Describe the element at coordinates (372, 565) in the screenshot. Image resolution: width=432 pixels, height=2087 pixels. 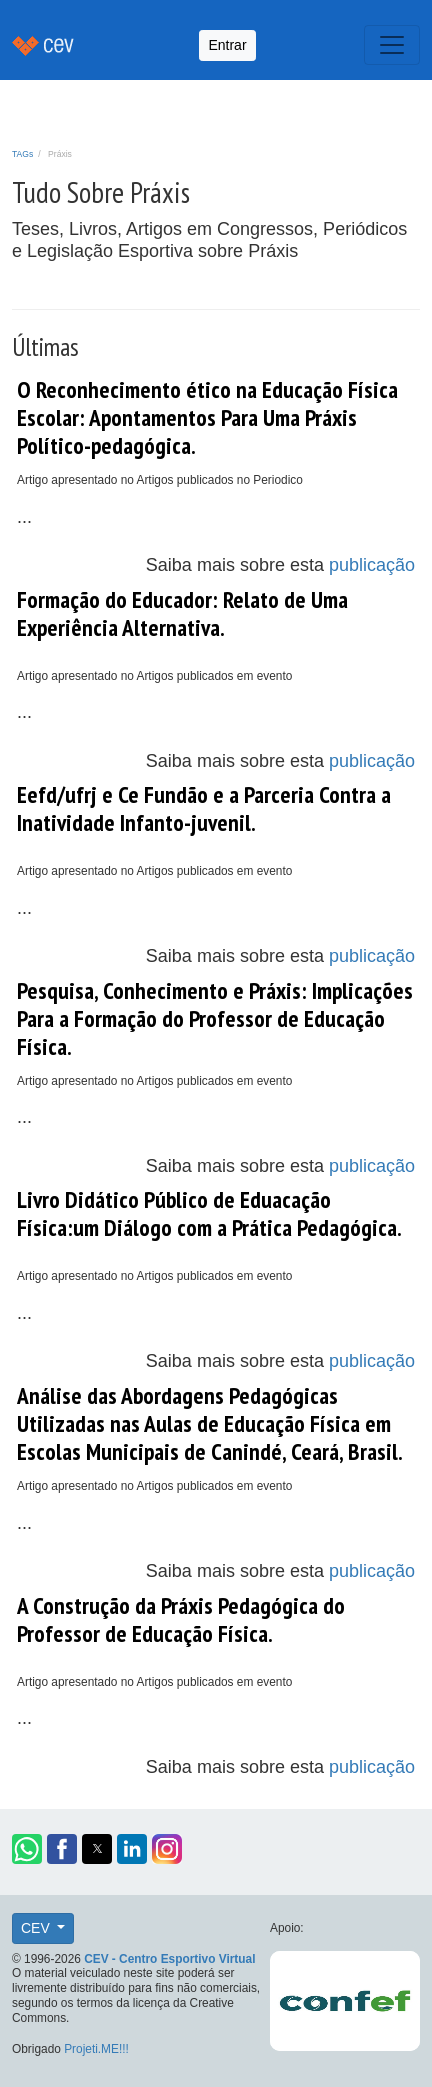
I see `publicação` at that location.